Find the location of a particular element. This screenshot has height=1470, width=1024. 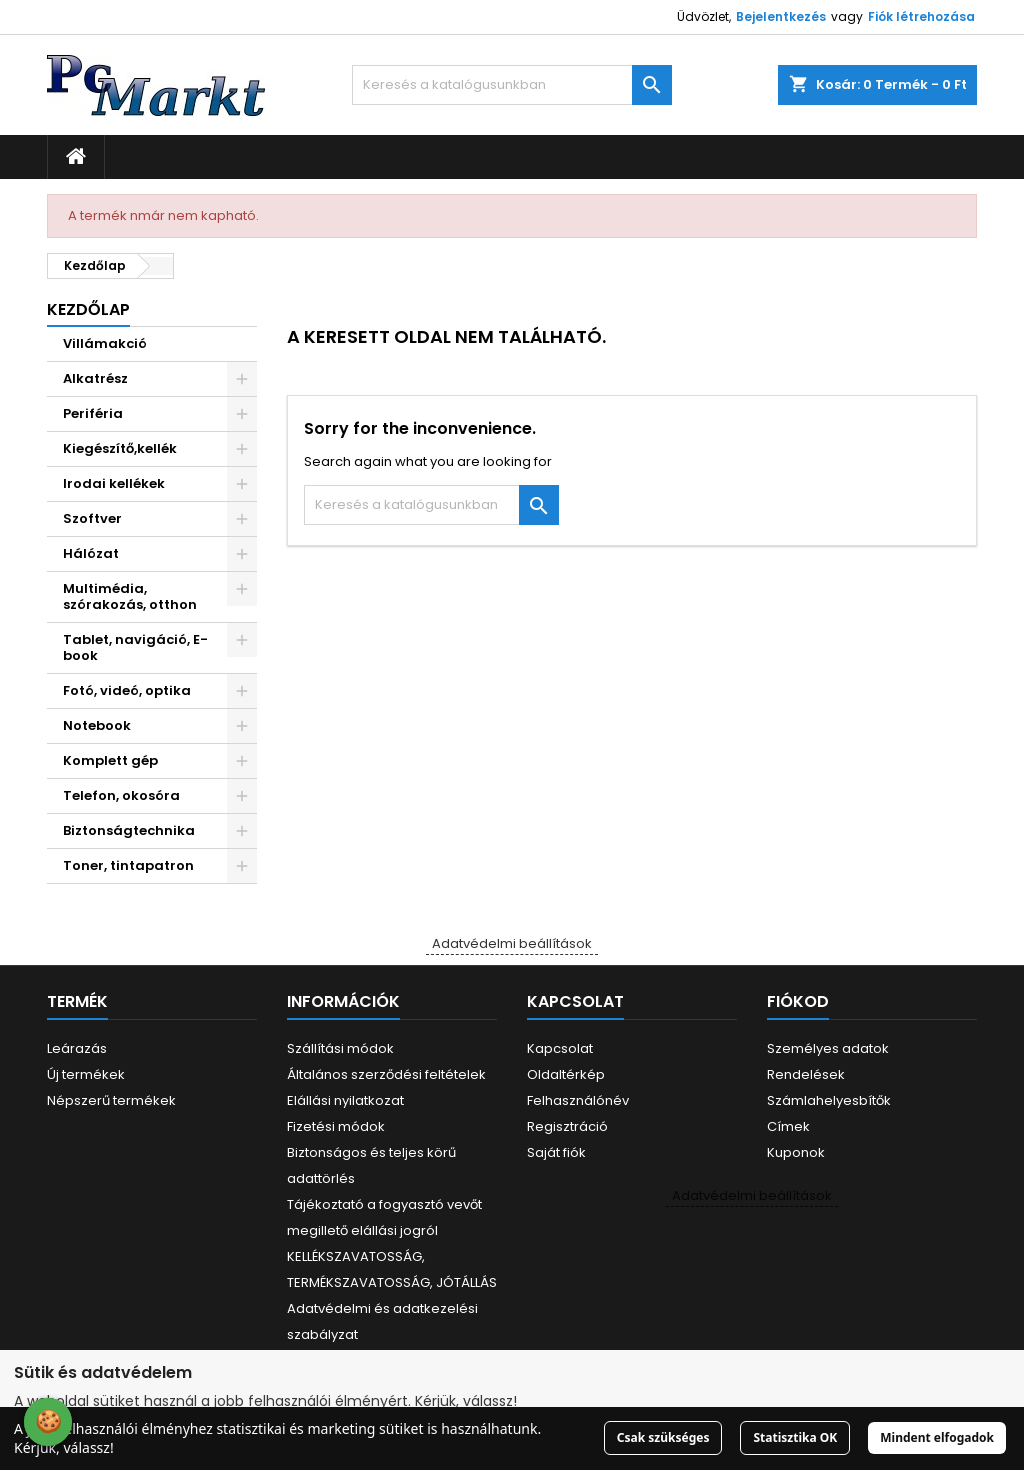

Regisztráció is located at coordinates (567, 1126).